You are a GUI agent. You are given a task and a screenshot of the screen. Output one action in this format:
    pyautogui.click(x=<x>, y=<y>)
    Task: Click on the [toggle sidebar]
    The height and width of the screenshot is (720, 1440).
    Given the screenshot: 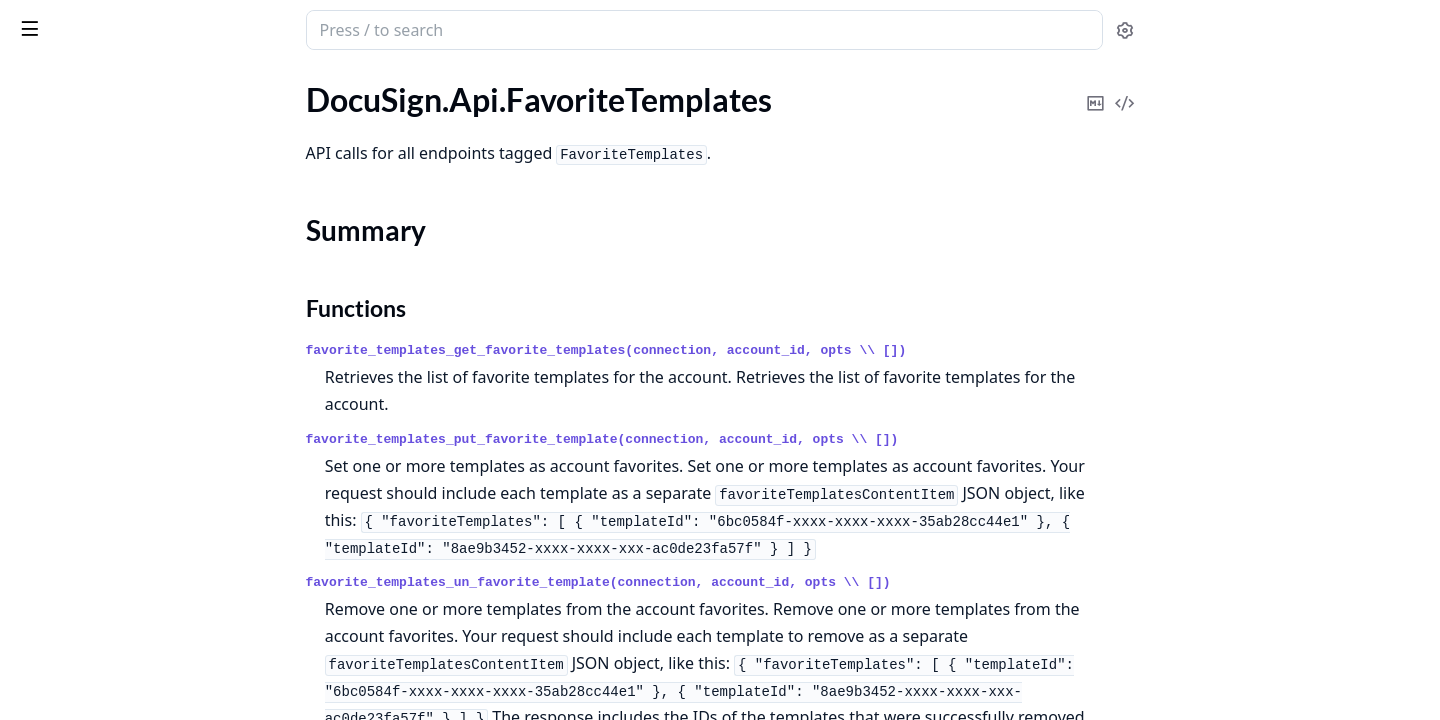 What is the action you would take?
    pyautogui.click(x=274, y=28)
    